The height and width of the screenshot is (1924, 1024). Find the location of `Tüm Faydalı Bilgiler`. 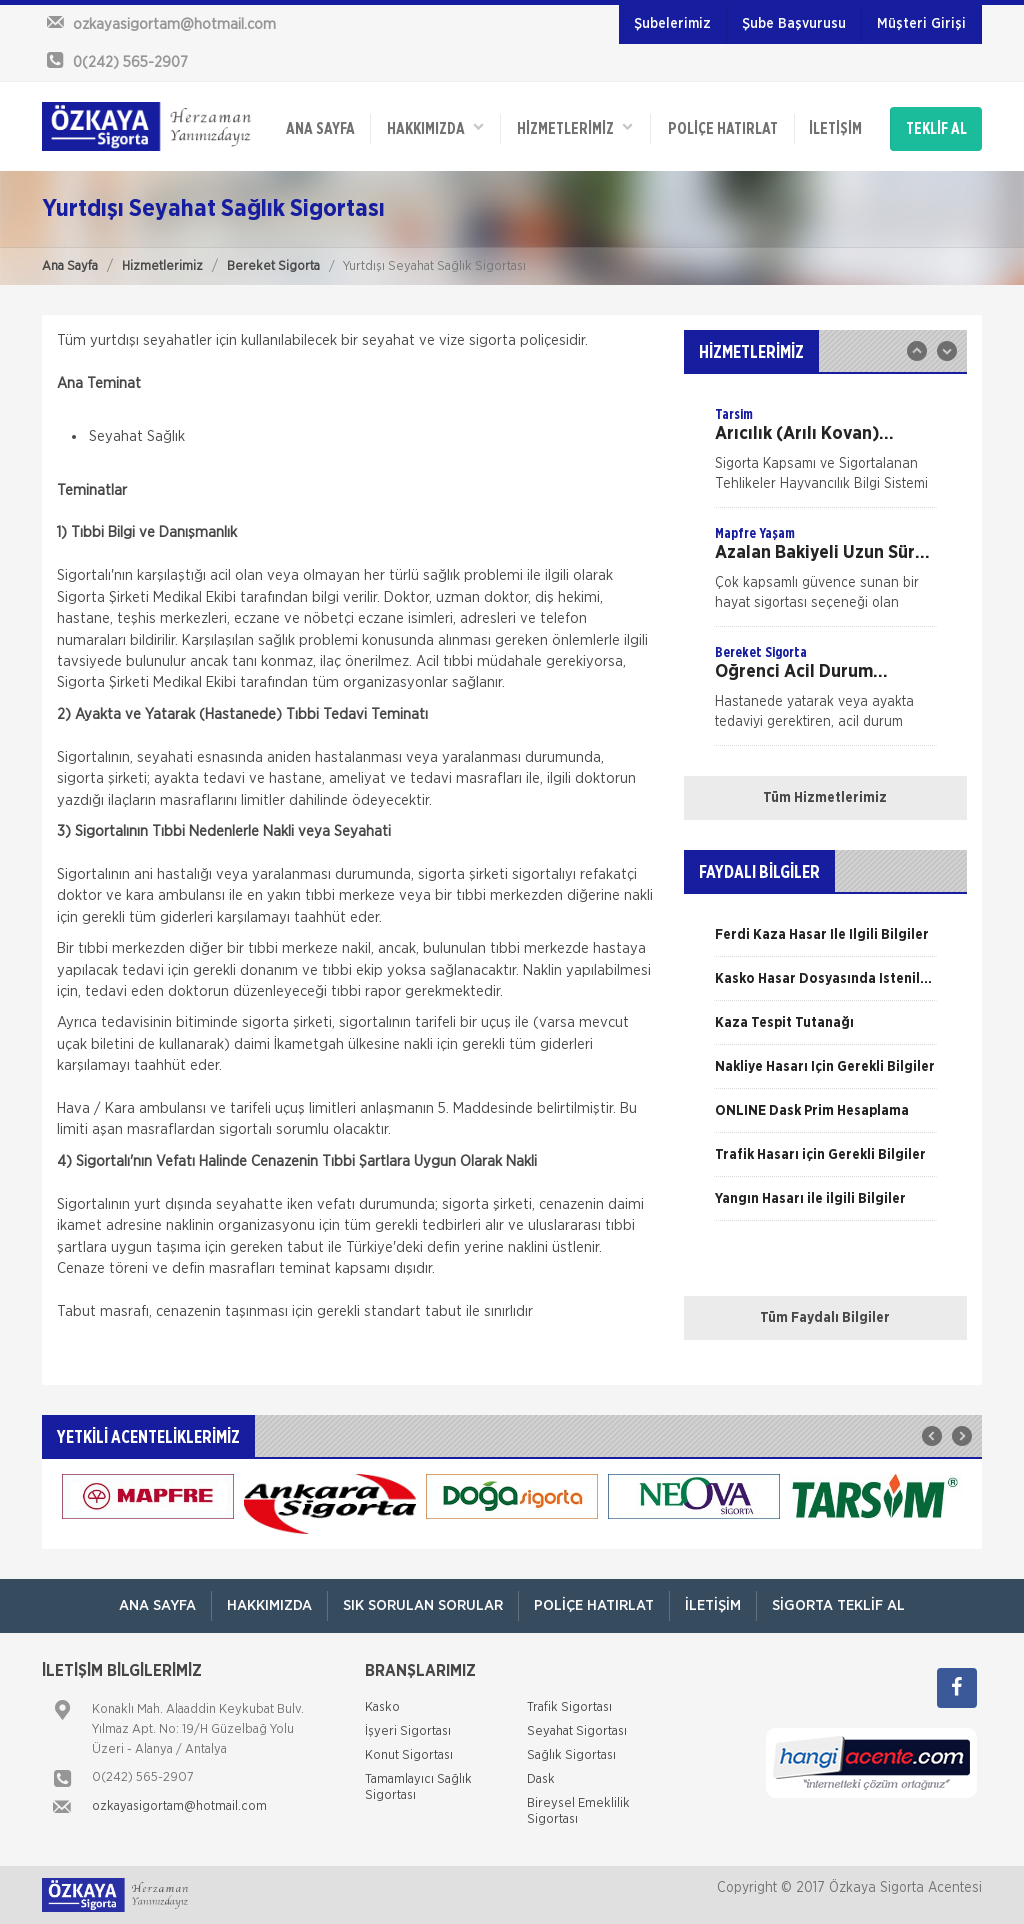

Tüm Faydalı Bilgiler is located at coordinates (825, 1318).